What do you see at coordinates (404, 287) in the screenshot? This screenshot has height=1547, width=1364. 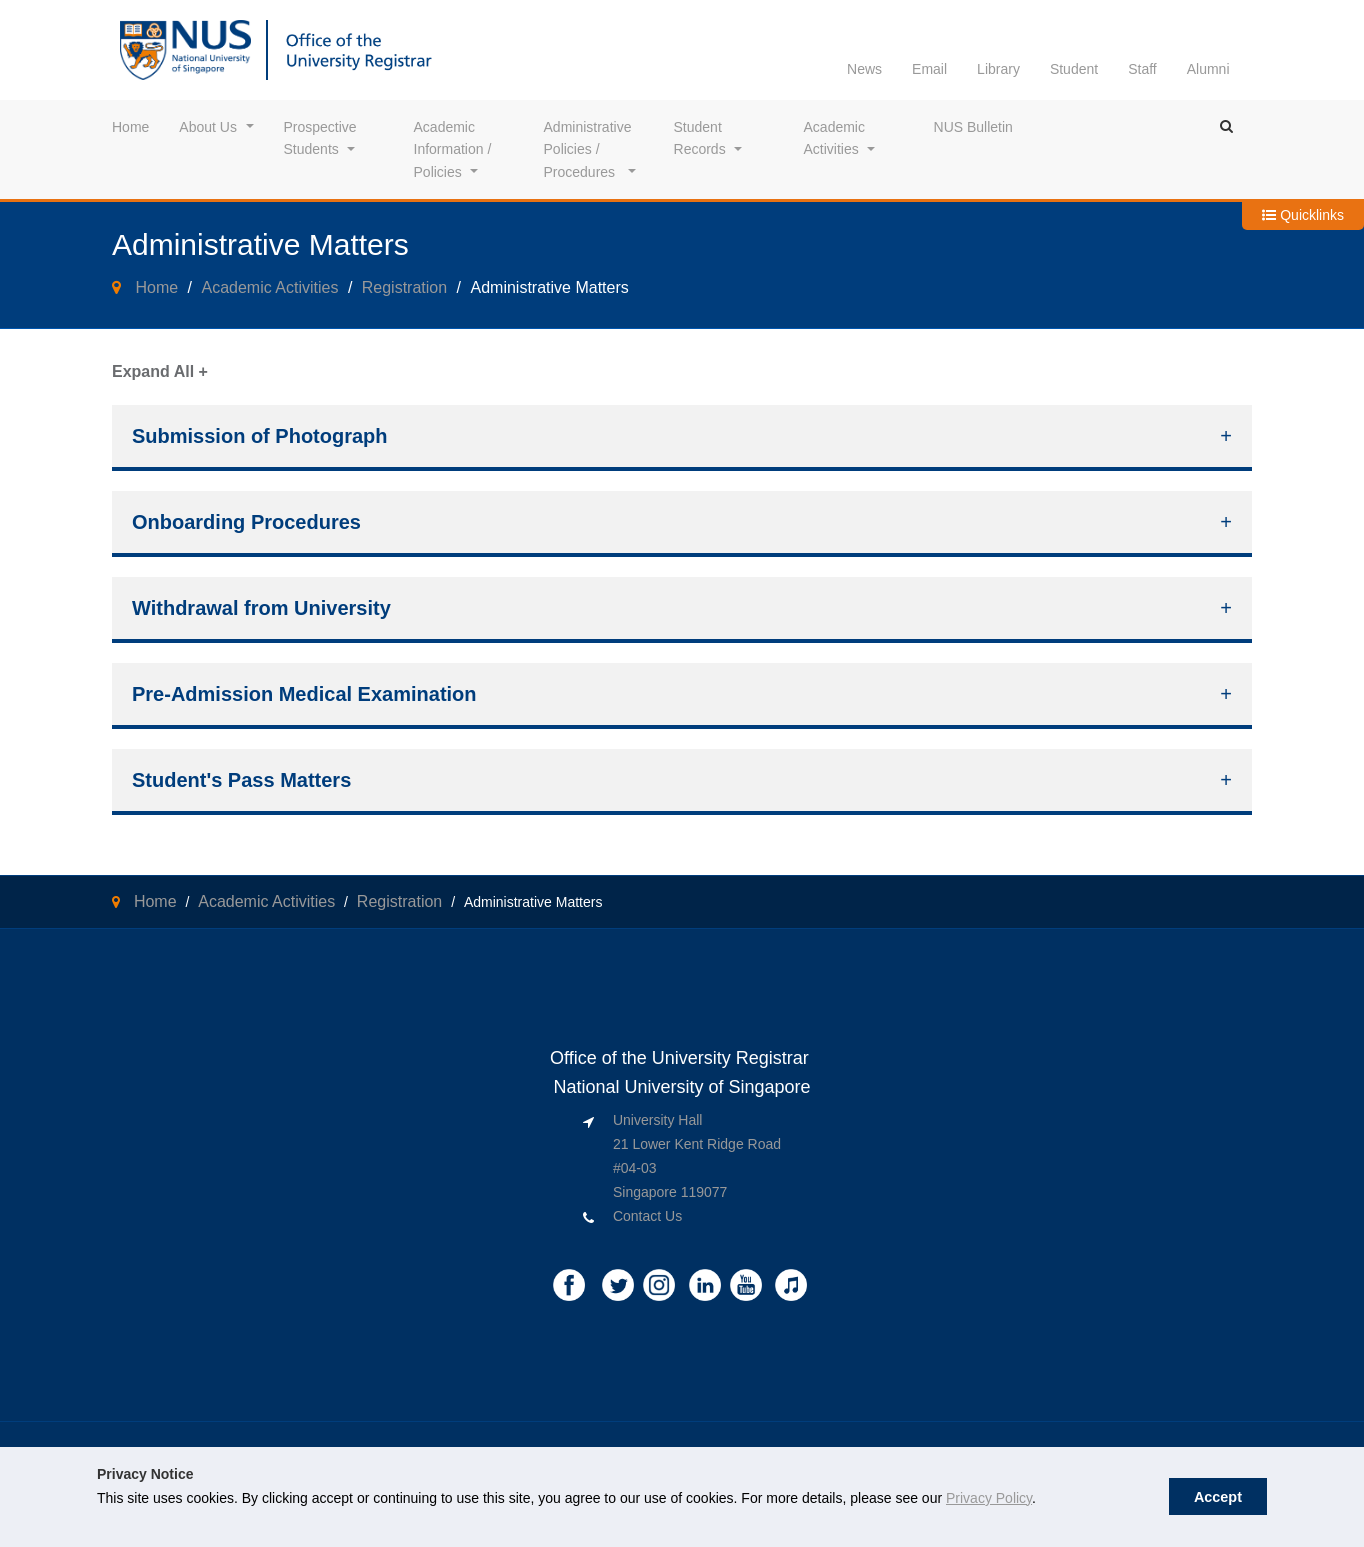 I see `Registration` at bounding box center [404, 287].